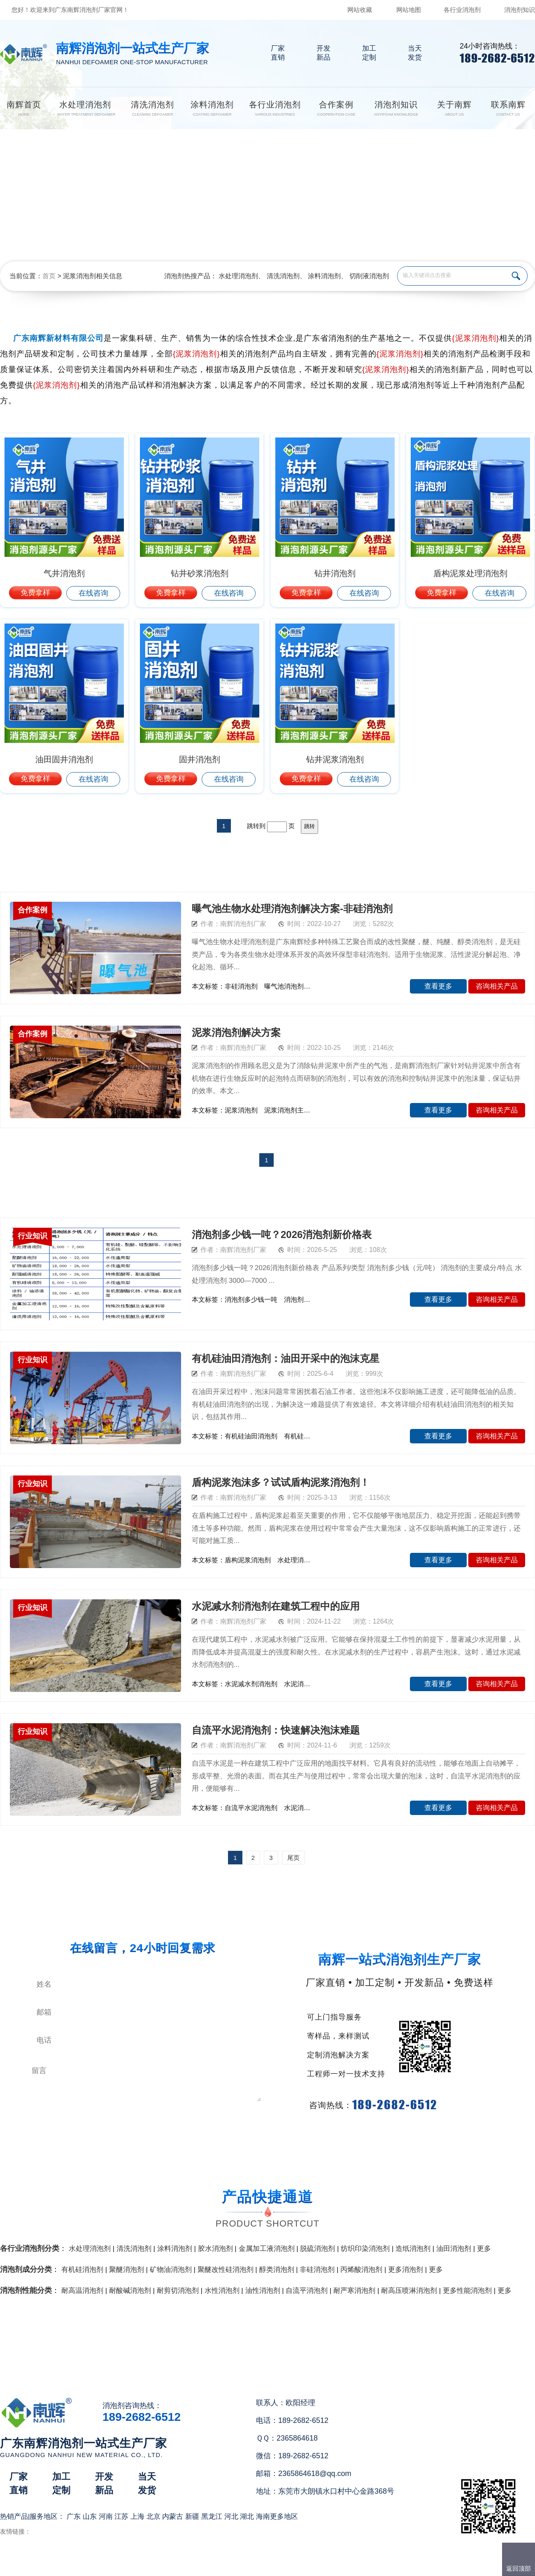  I want to click on 耐剪切消泡剂, so click(178, 2290).